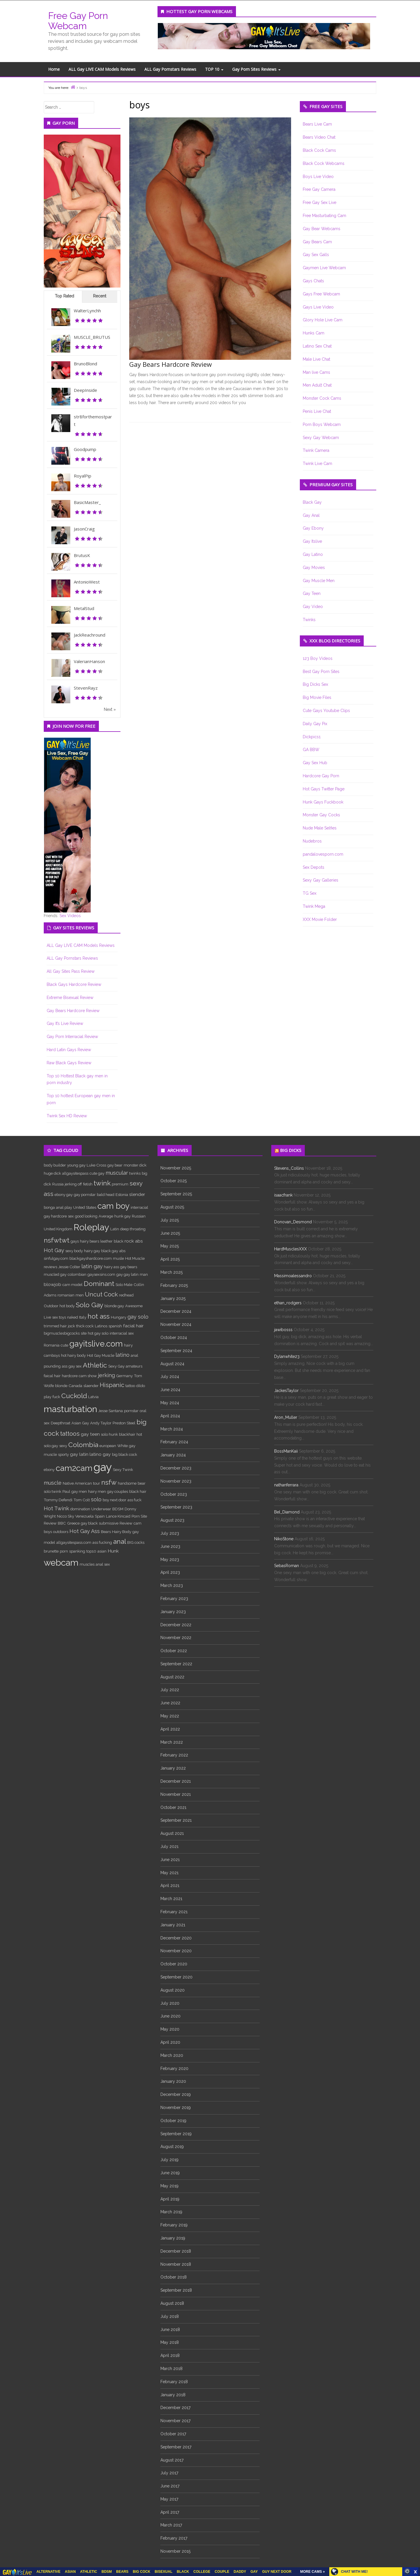 The width and height of the screenshot is (420, 2576). Describe the element at coordinates (169, 2159) in the screenshot. I see `July 2019` at that location.